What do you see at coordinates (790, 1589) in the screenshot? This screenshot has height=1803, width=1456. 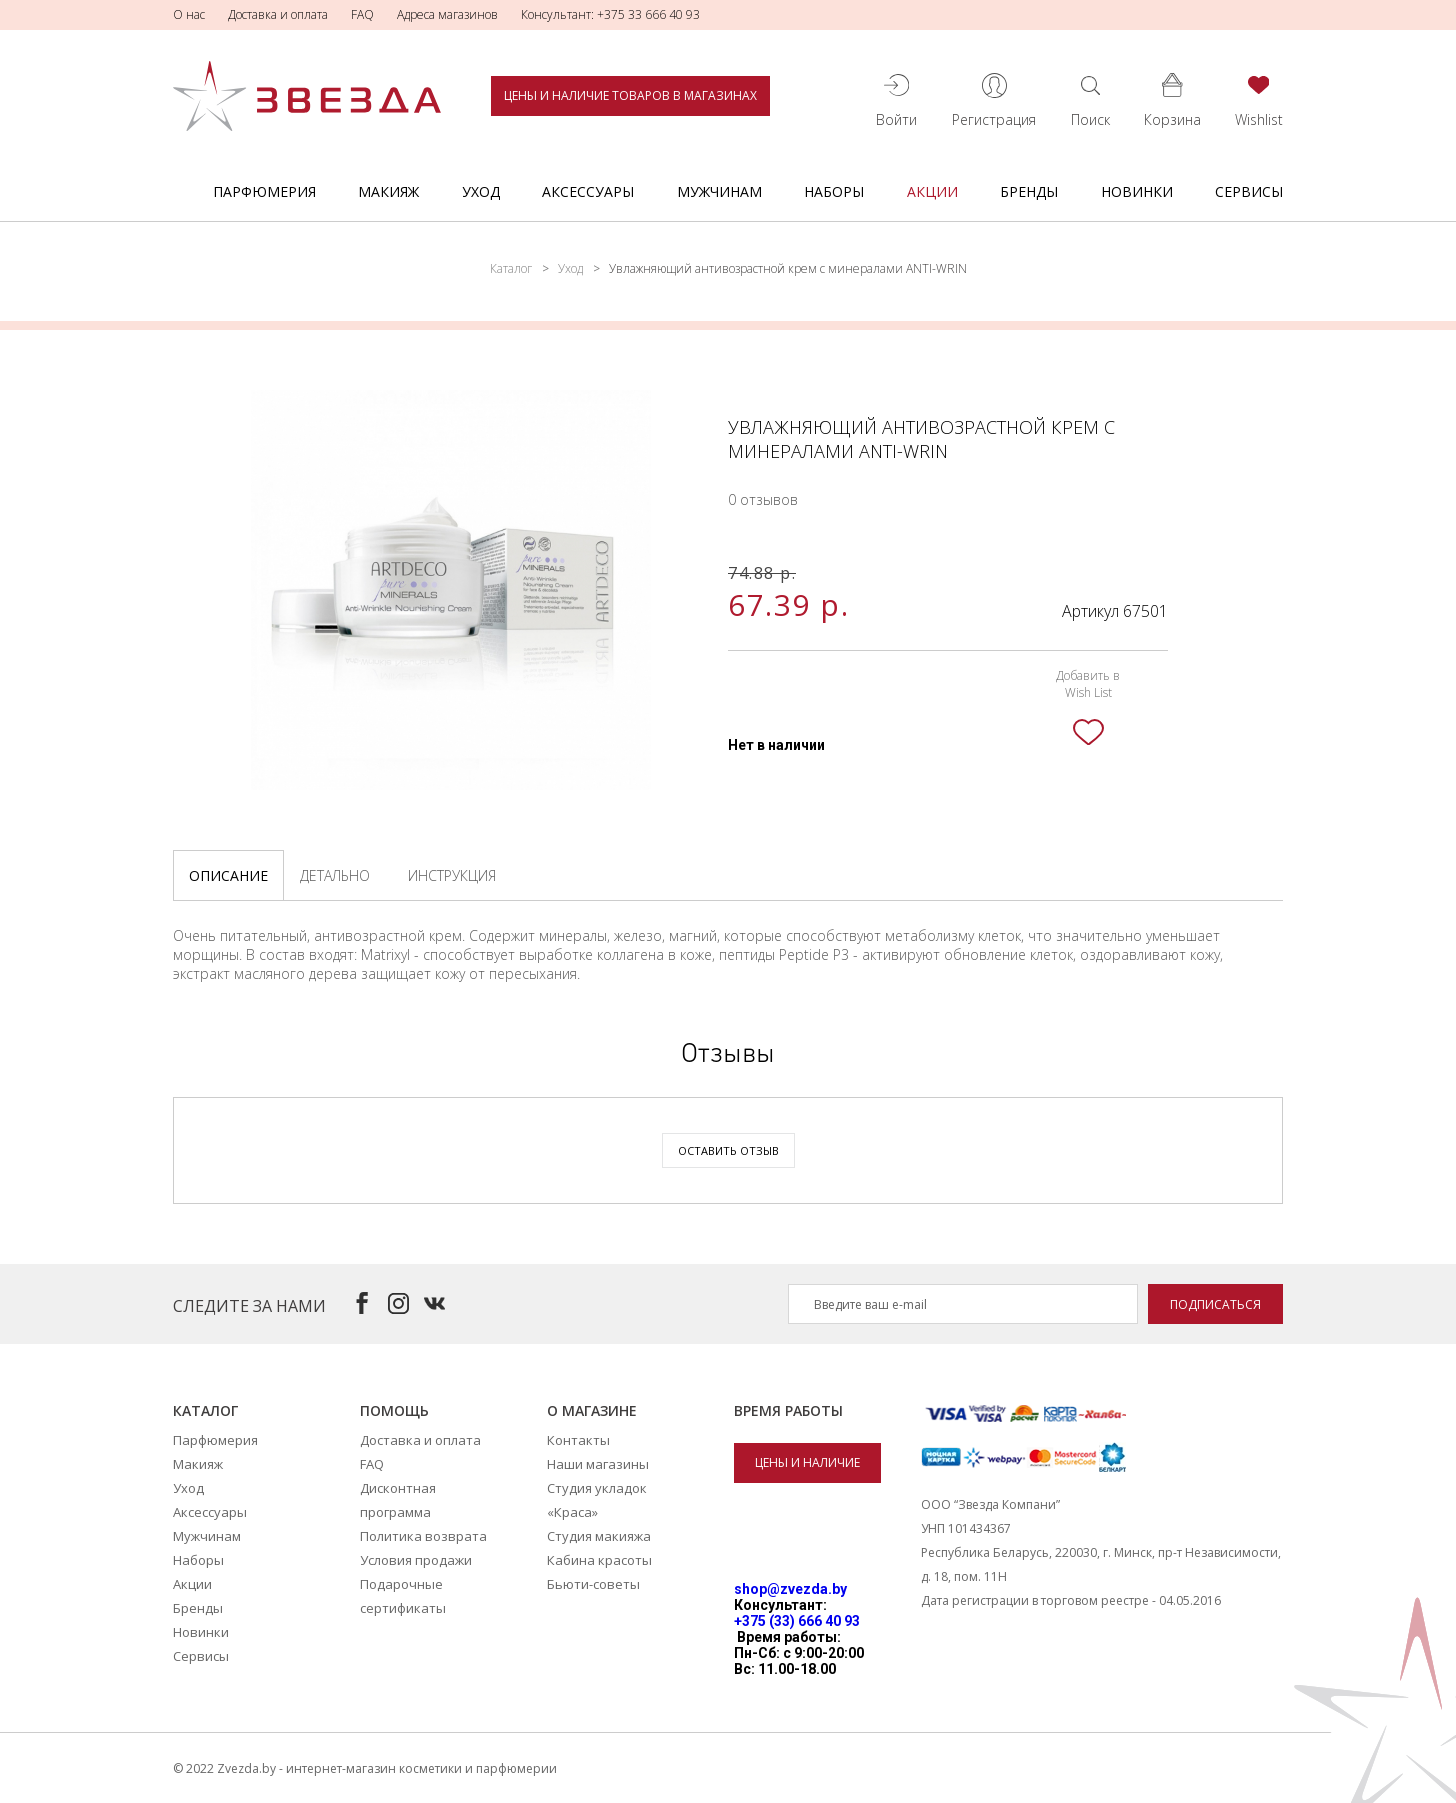 I see `shop@zvezda.by` at bounding box center [790, 1589].